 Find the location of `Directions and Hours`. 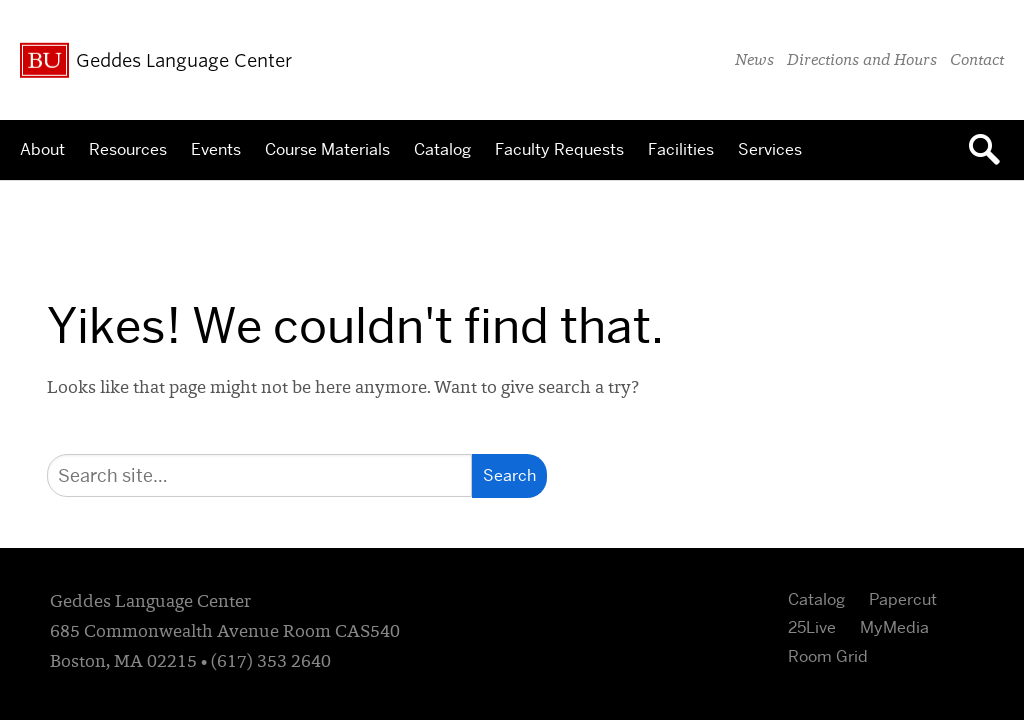

Directions and Hours is located at coordinates (862, 61).